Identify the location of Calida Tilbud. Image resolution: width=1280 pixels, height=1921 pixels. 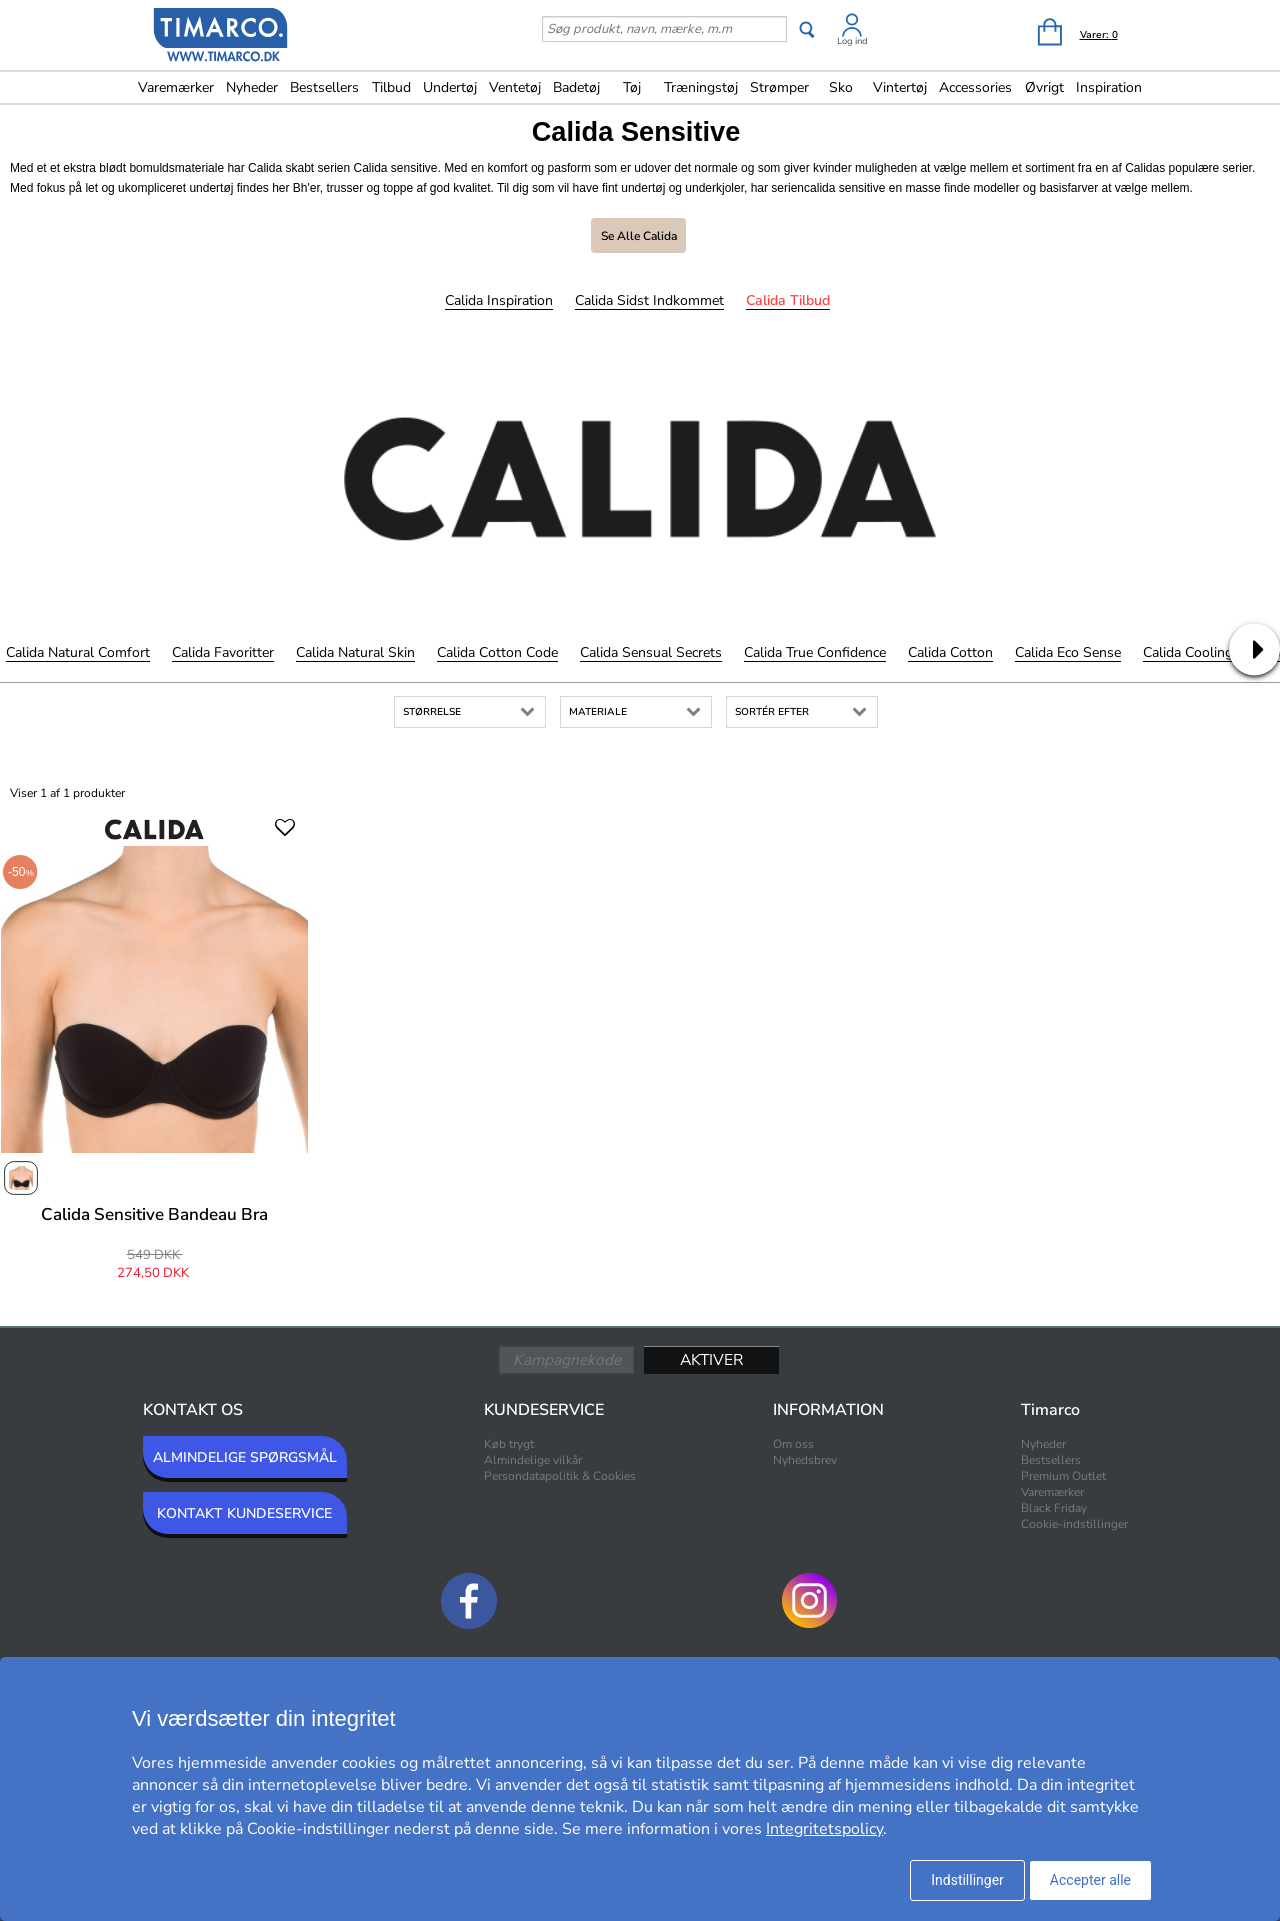
(788, 300).